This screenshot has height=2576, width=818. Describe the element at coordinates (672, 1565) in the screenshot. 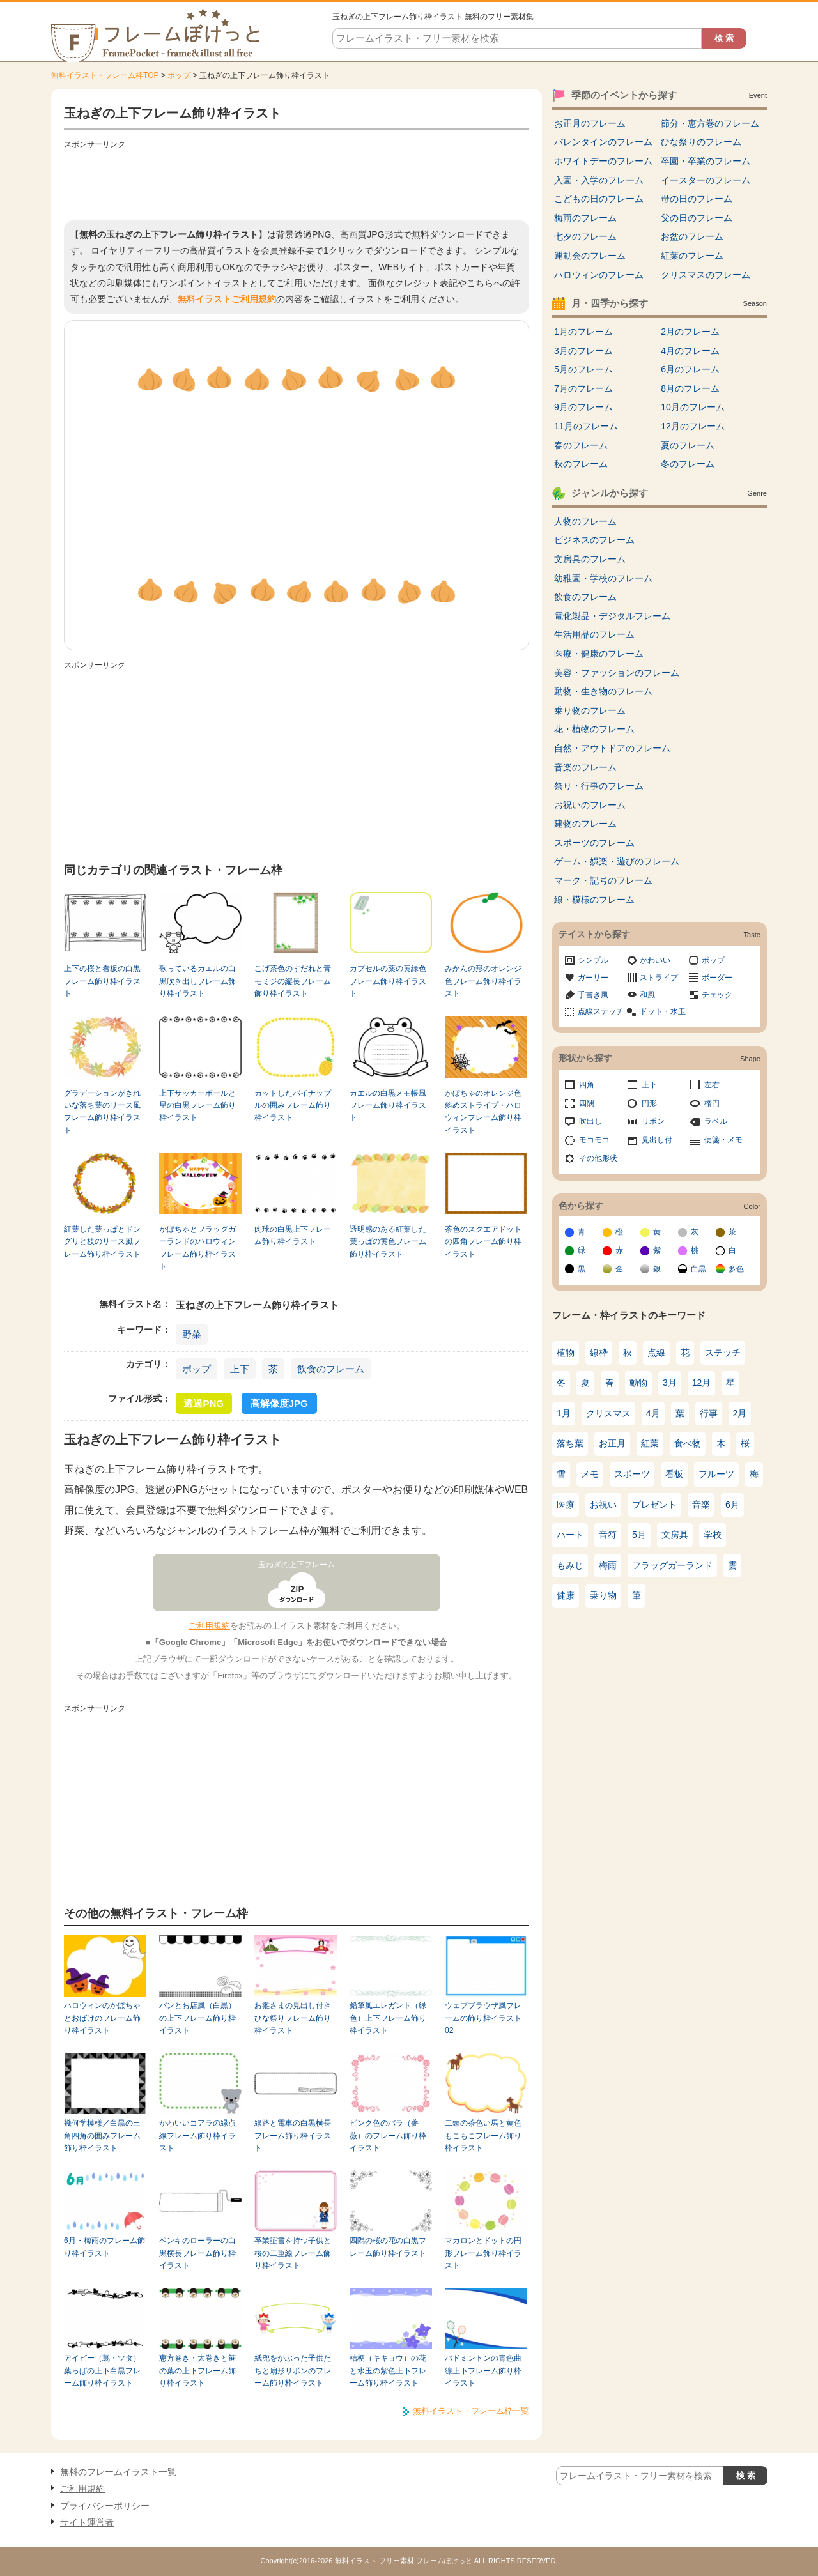

I see `フラッグガーランド` at that location.